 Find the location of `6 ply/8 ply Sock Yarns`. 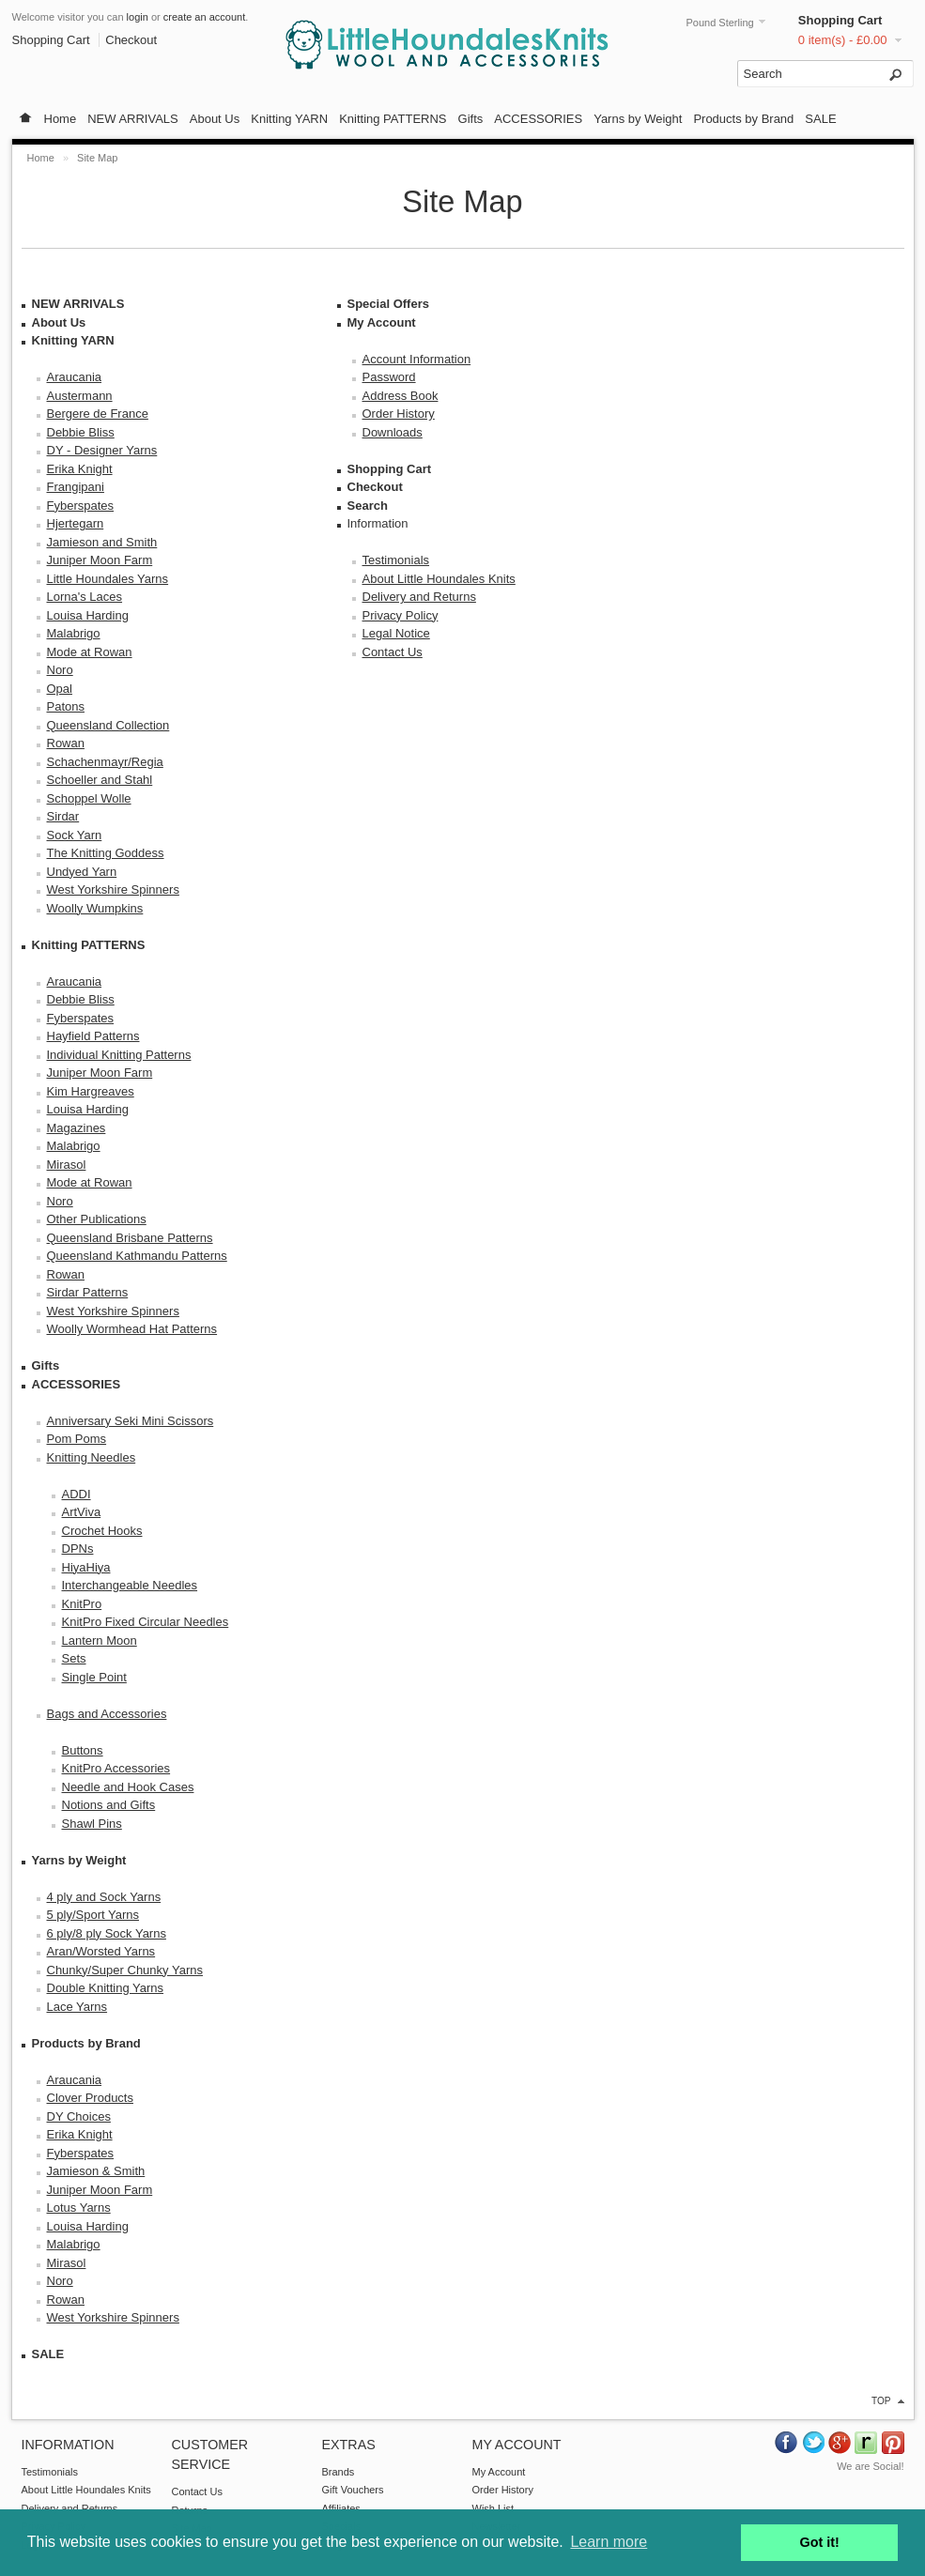

6 ply/8 ply Sock Yarns is located at coordinates (106, 1933).